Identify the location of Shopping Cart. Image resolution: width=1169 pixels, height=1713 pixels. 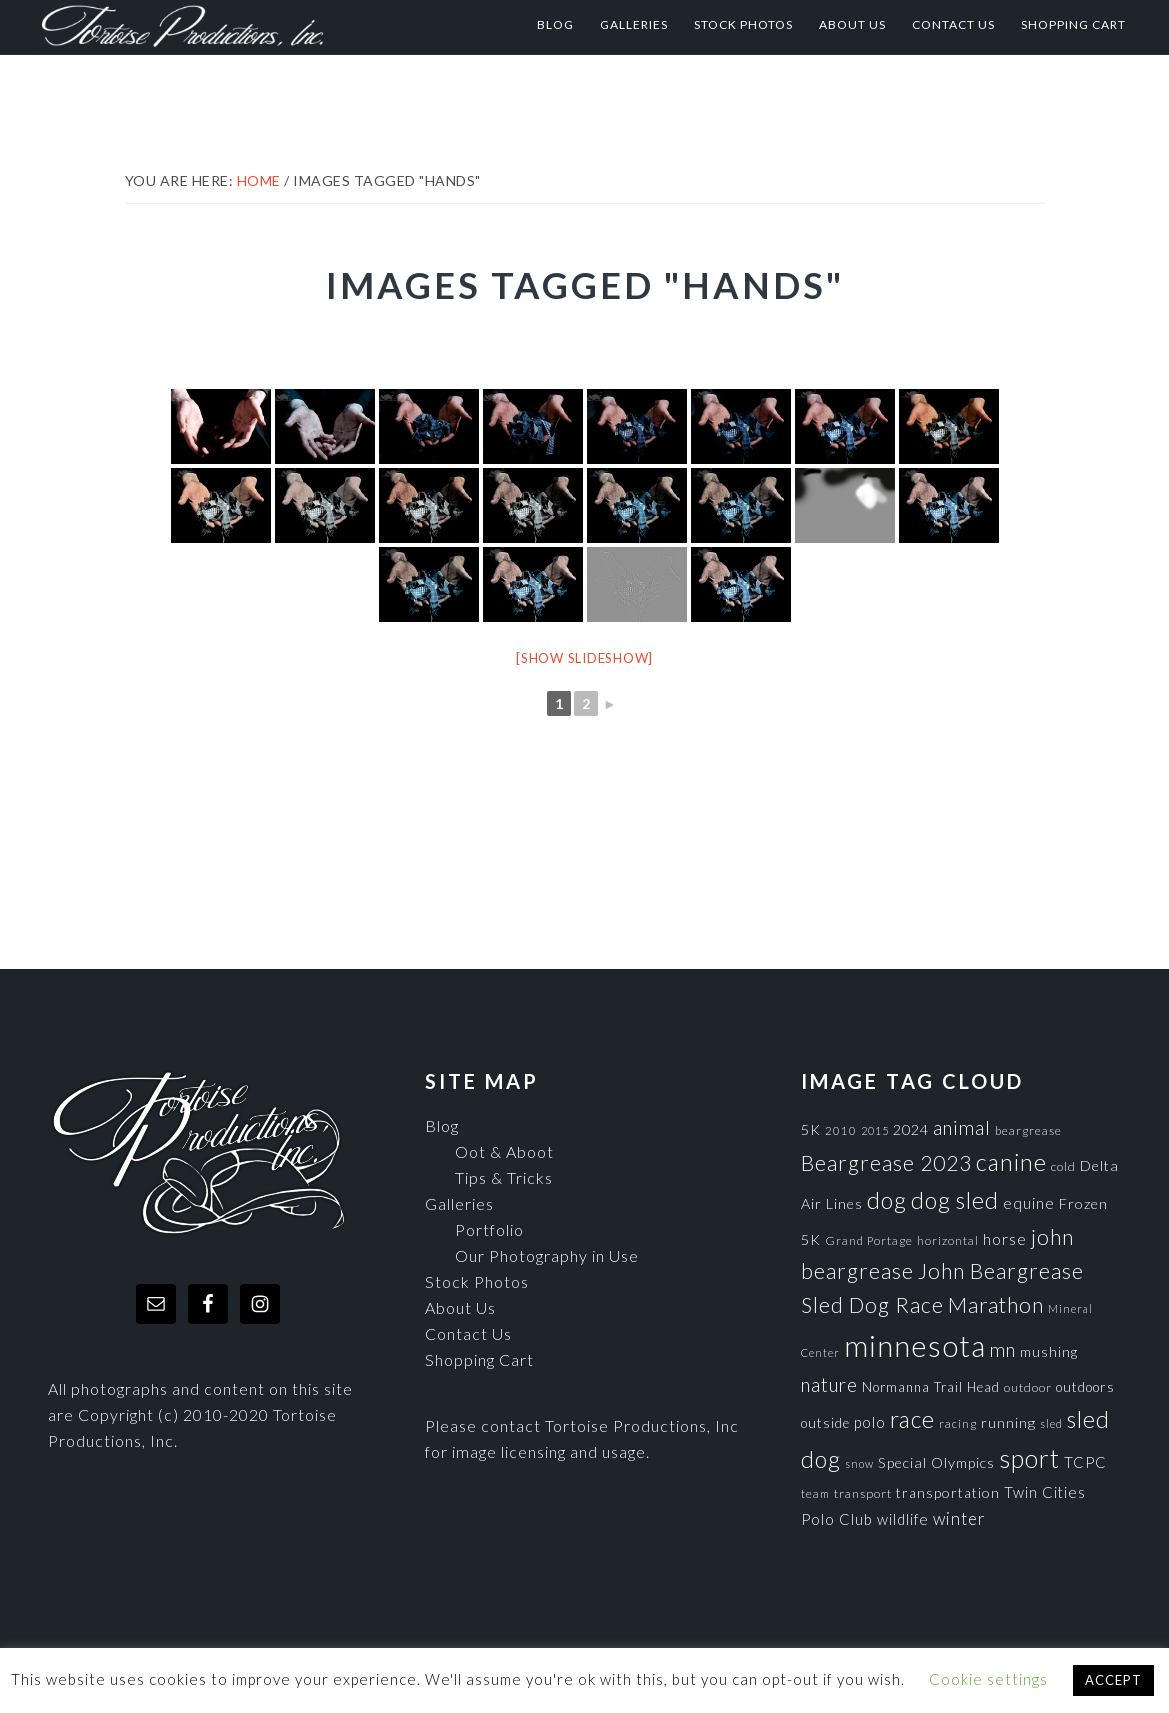
(479, 1359).